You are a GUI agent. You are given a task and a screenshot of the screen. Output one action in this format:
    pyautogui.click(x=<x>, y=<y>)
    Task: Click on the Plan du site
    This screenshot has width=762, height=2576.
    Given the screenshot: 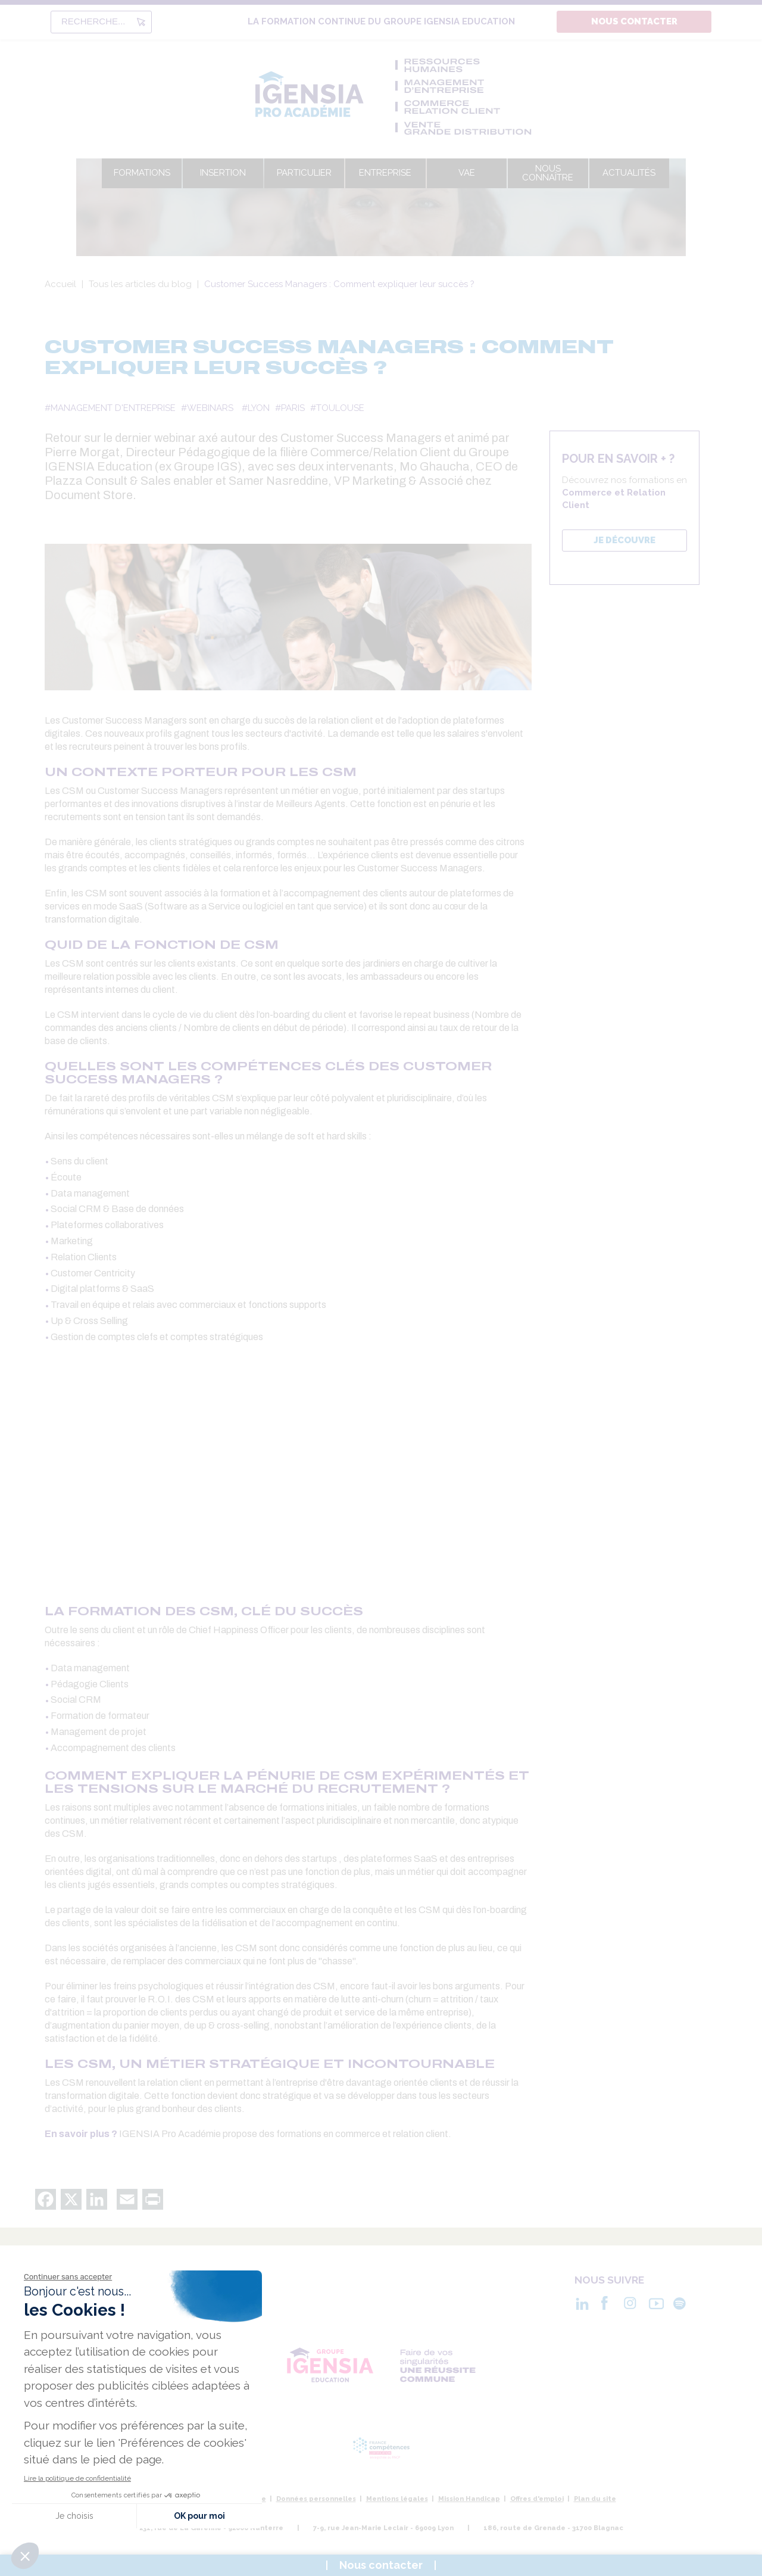 What is the action you would take?
    pyautogui.click(x=595, y=2499)
    